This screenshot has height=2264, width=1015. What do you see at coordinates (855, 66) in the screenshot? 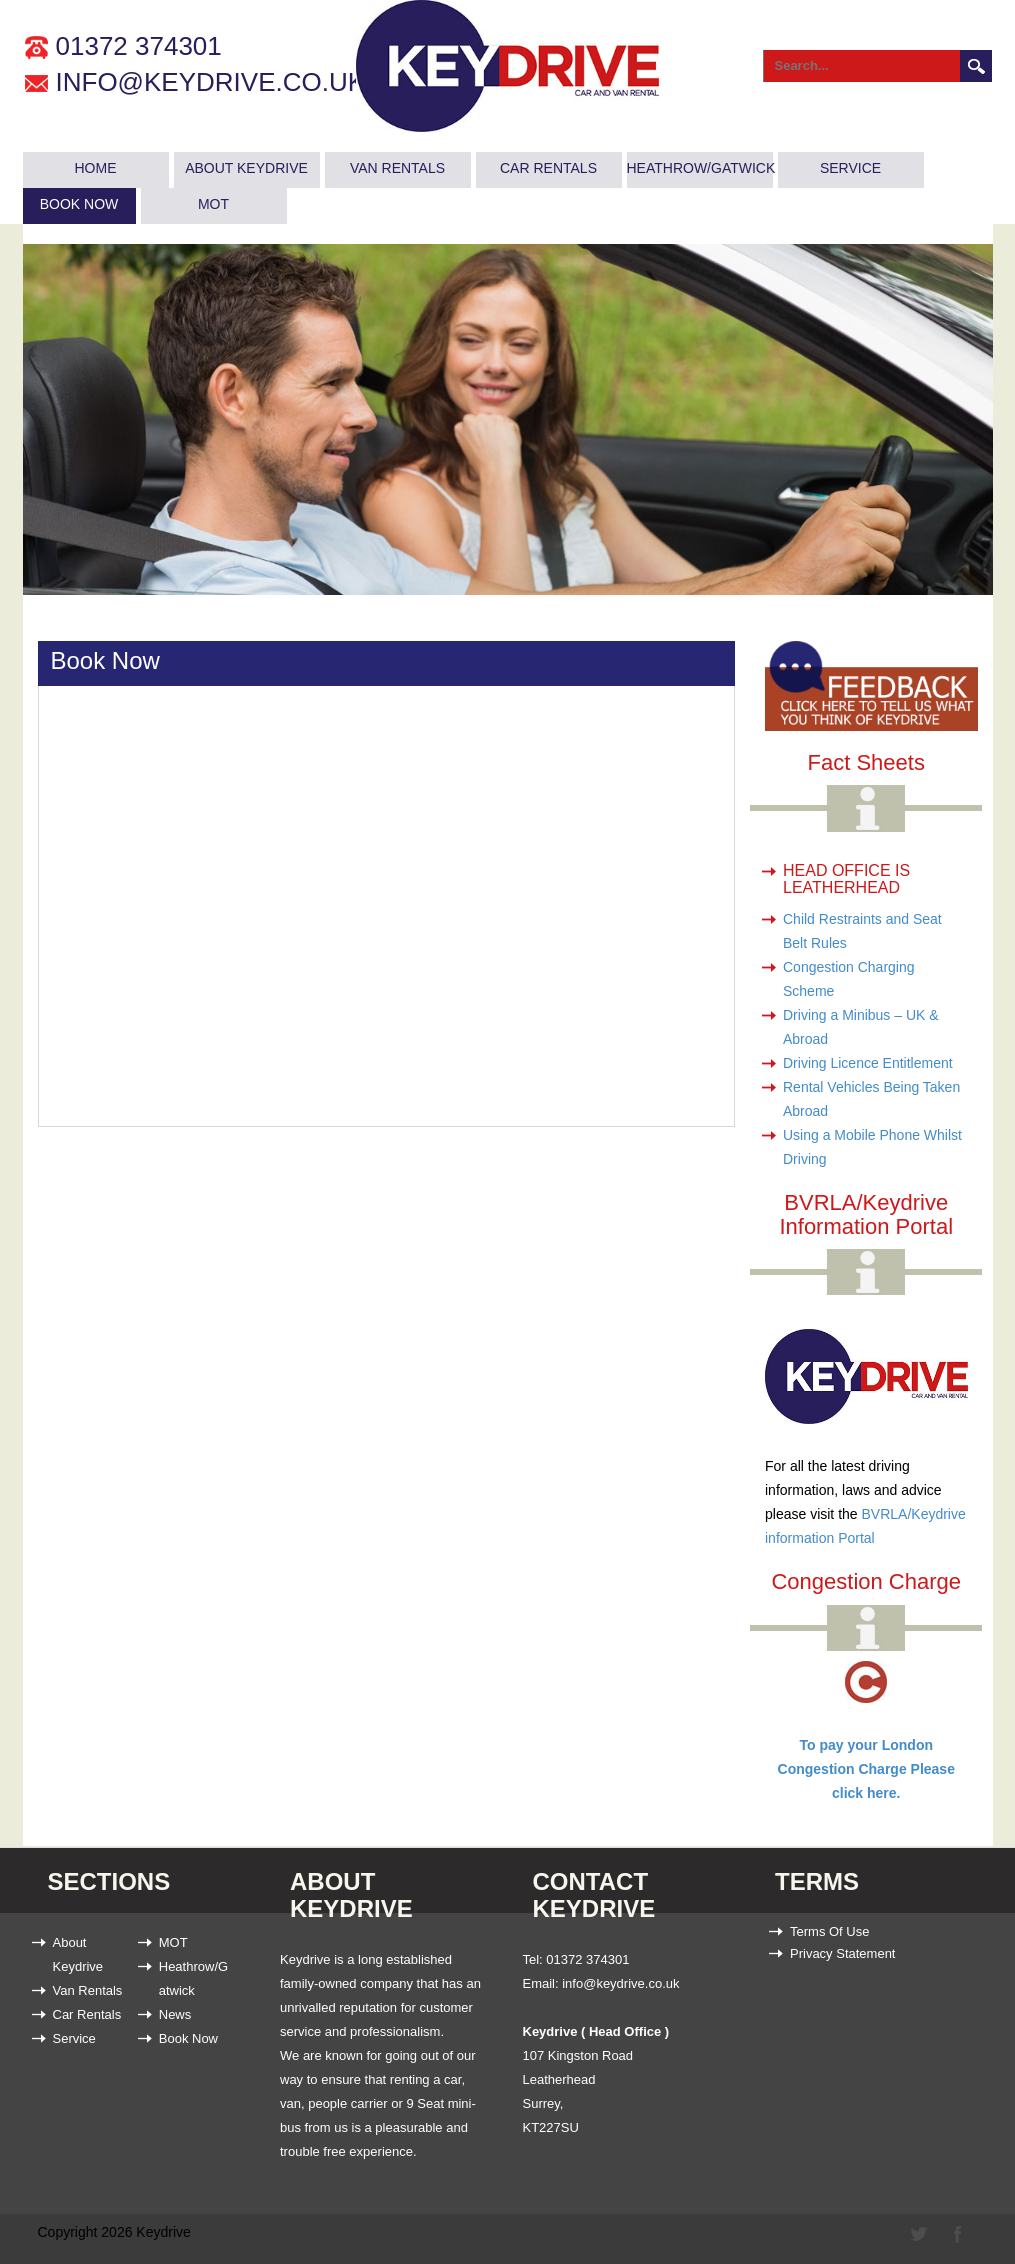
I see `[Search]` at bounding box center [855, 66].